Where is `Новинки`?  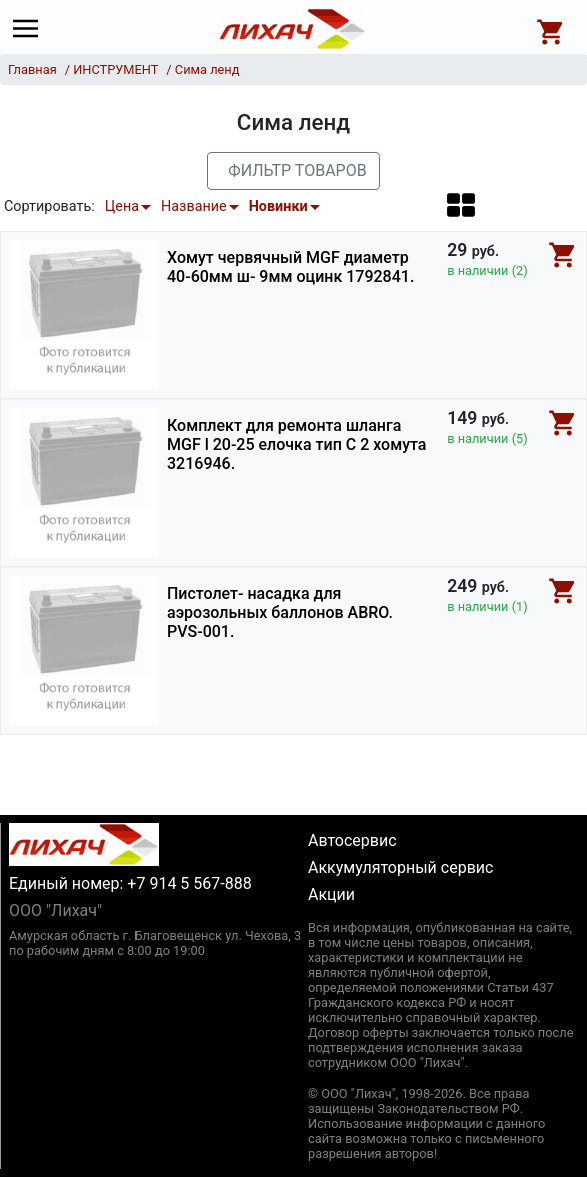
Новинки is located at coordinates (278, 206).